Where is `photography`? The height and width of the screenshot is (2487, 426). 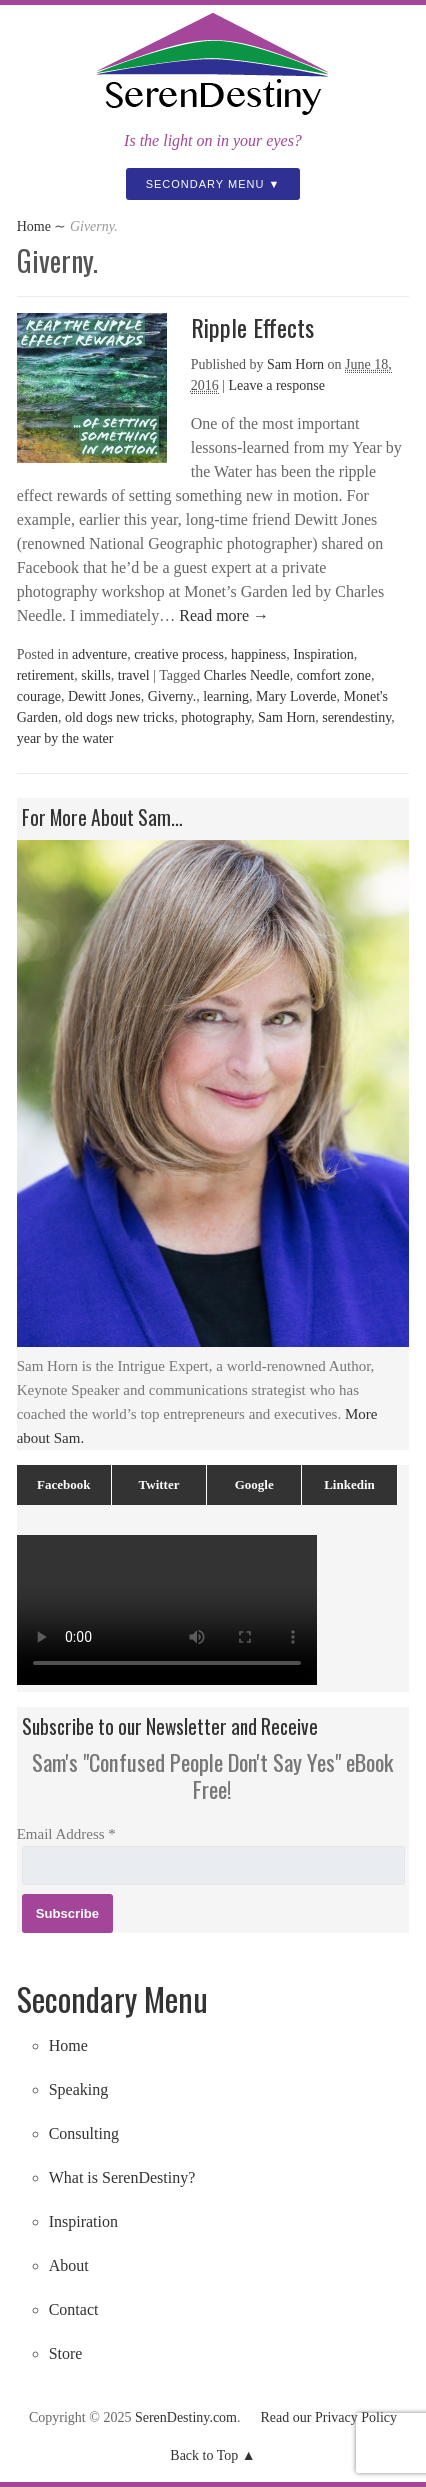
photography is located at coordinates (216, 717).